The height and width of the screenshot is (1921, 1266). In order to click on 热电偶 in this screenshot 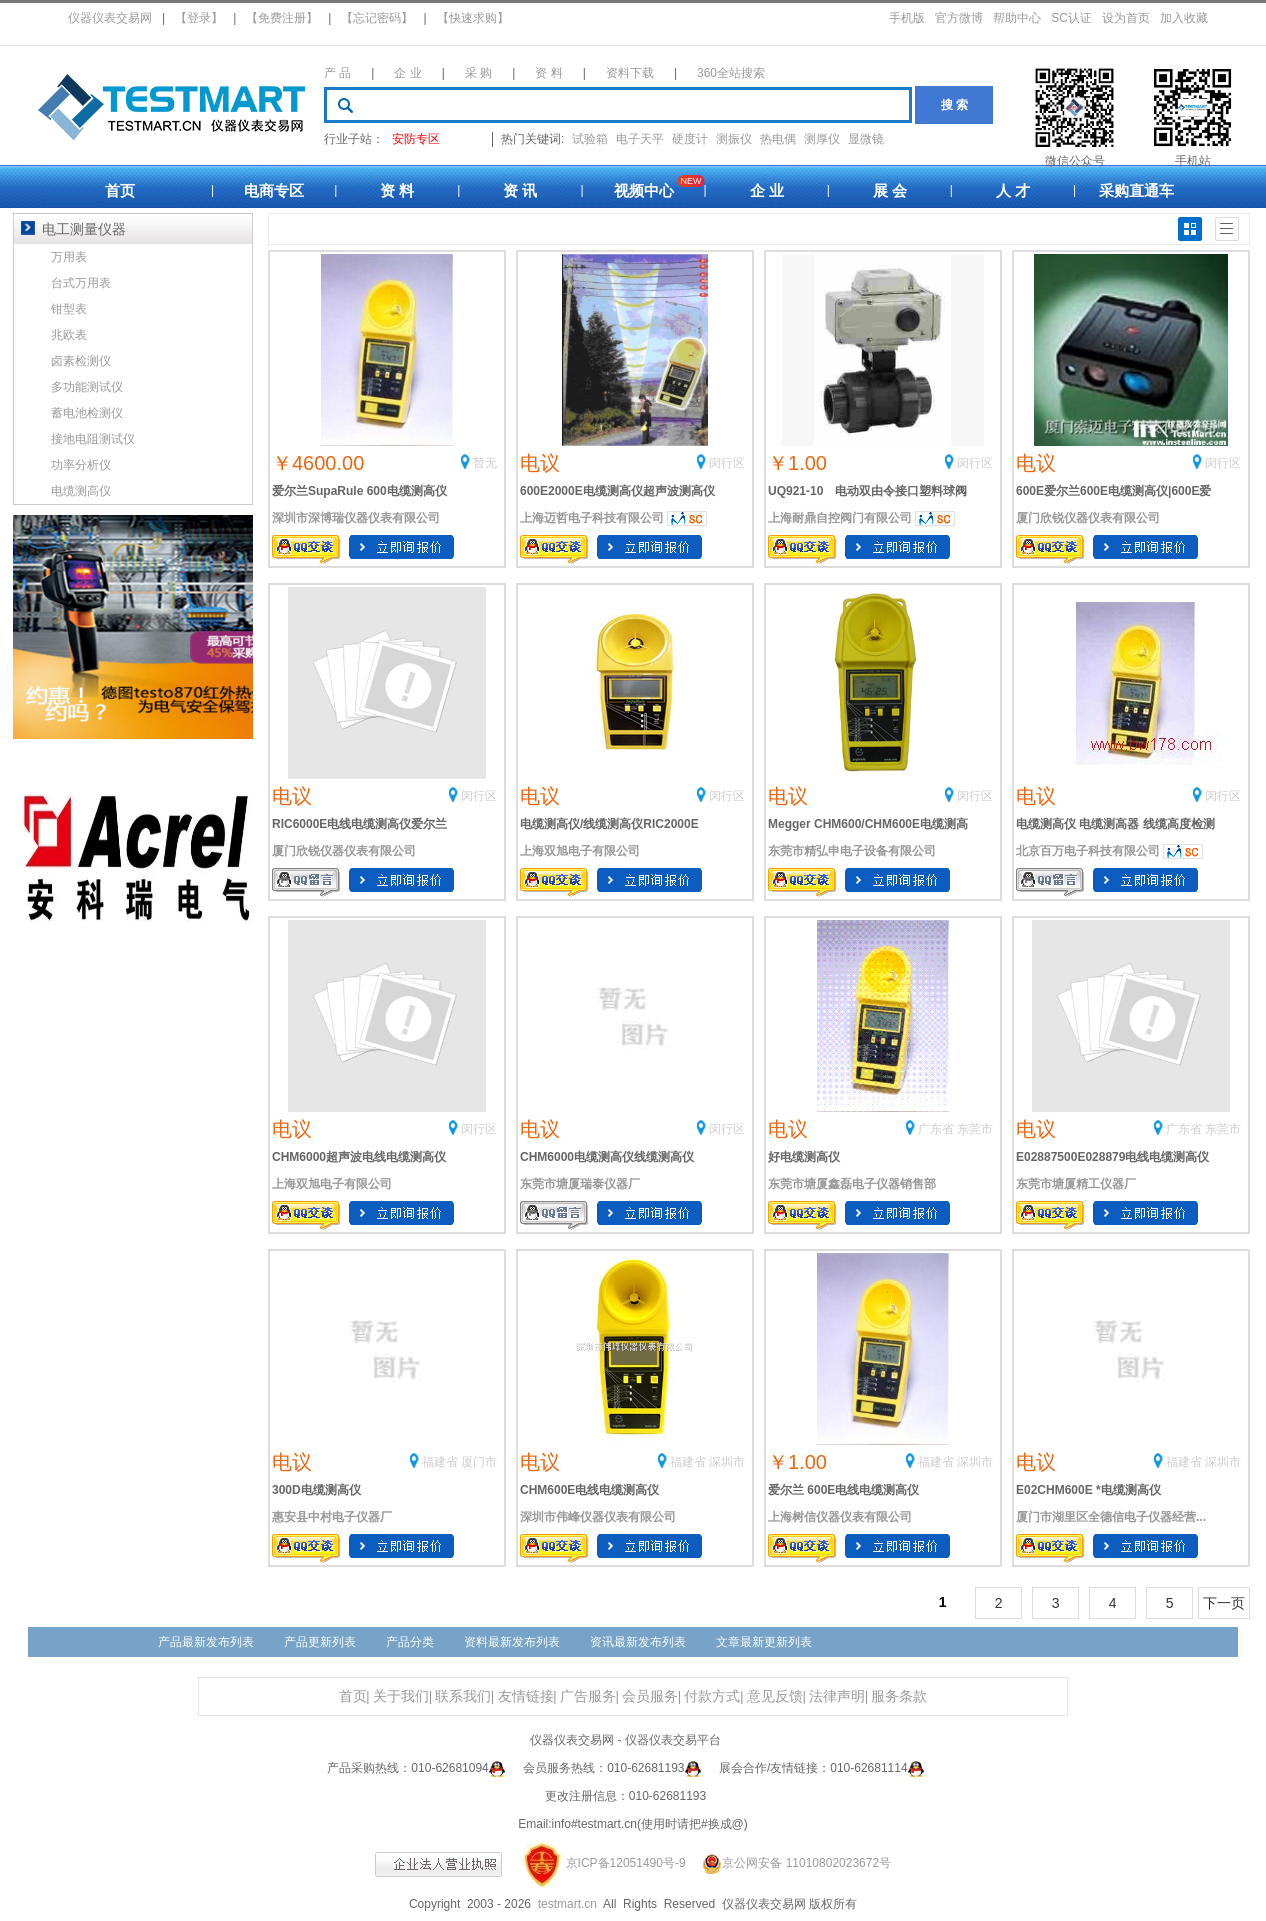, I will do `click(778, 139)`.